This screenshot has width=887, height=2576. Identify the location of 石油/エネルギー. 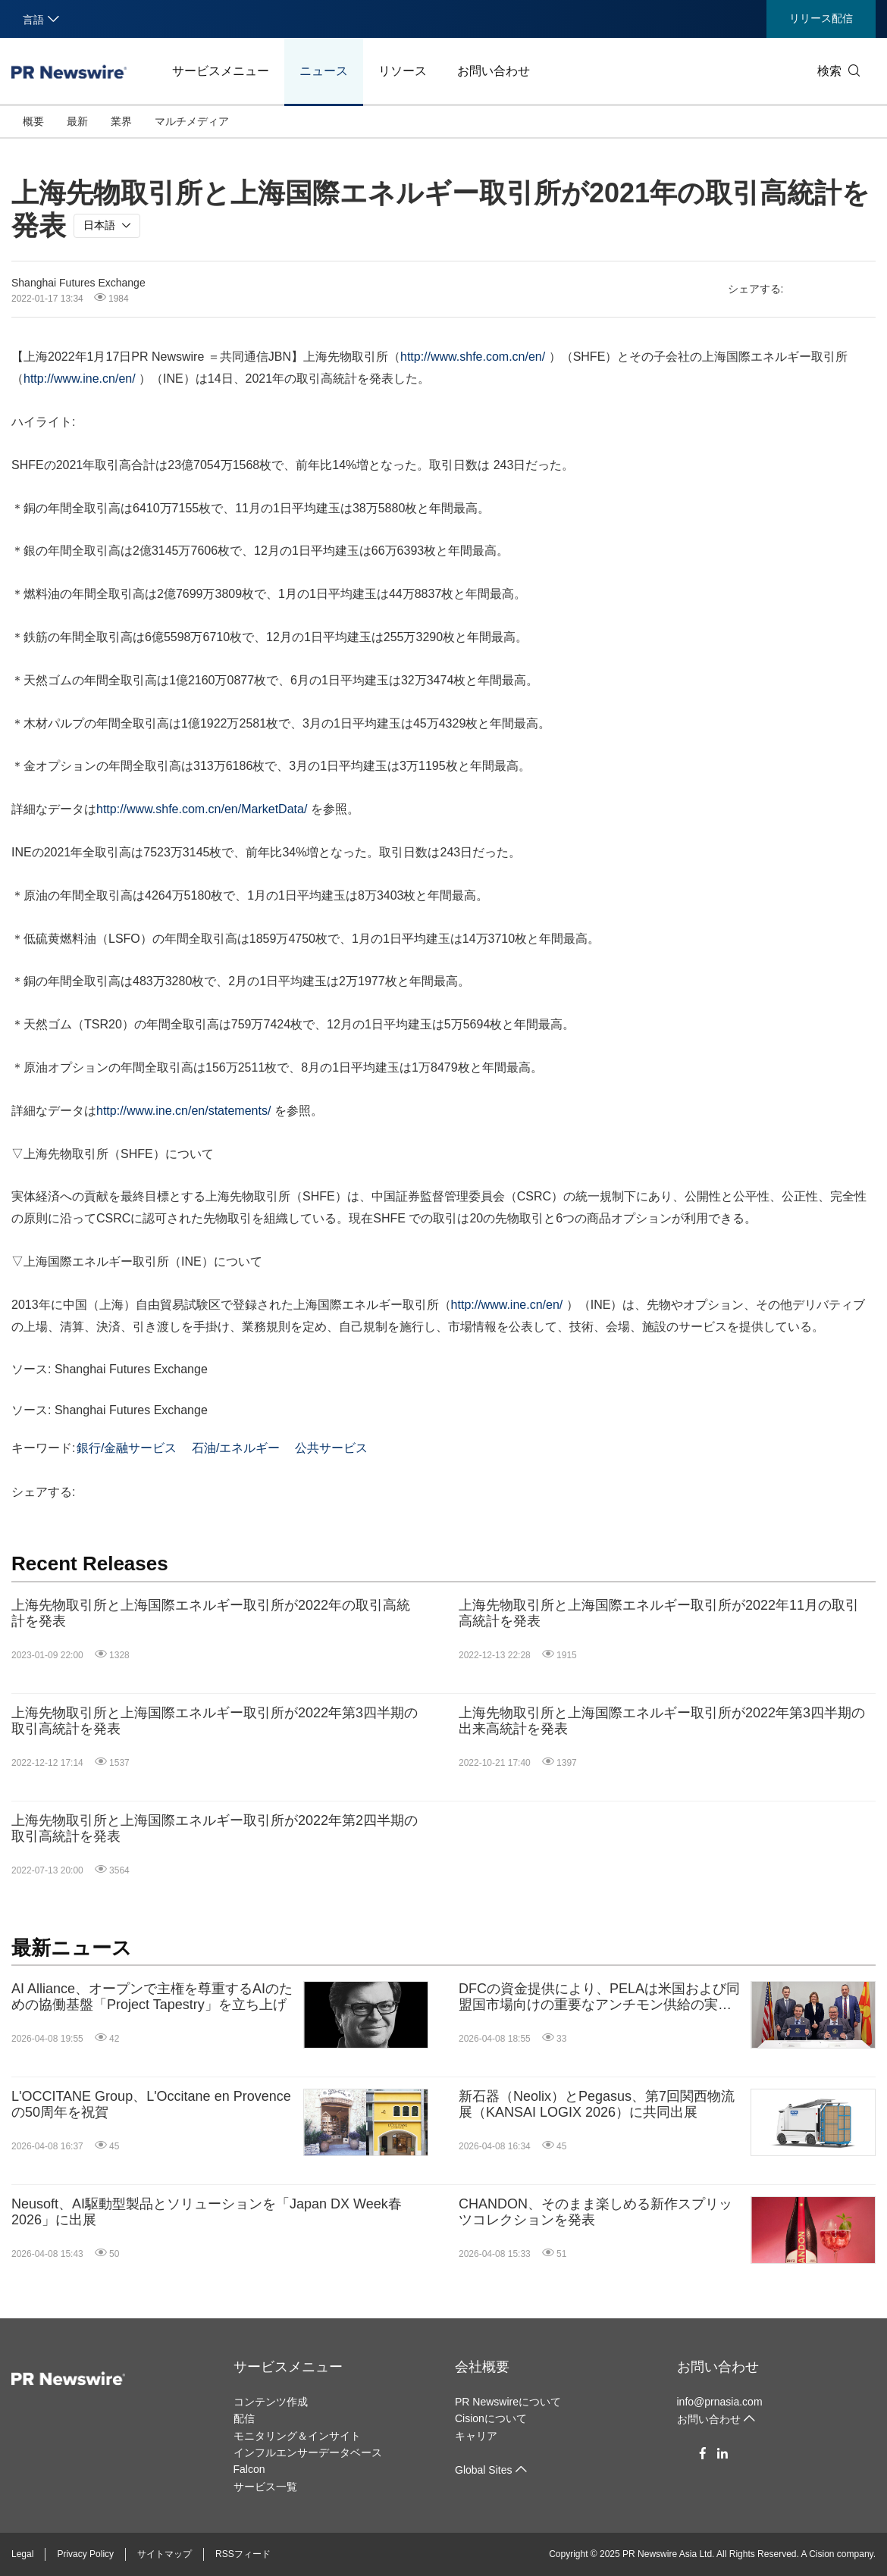
(236, 1447).